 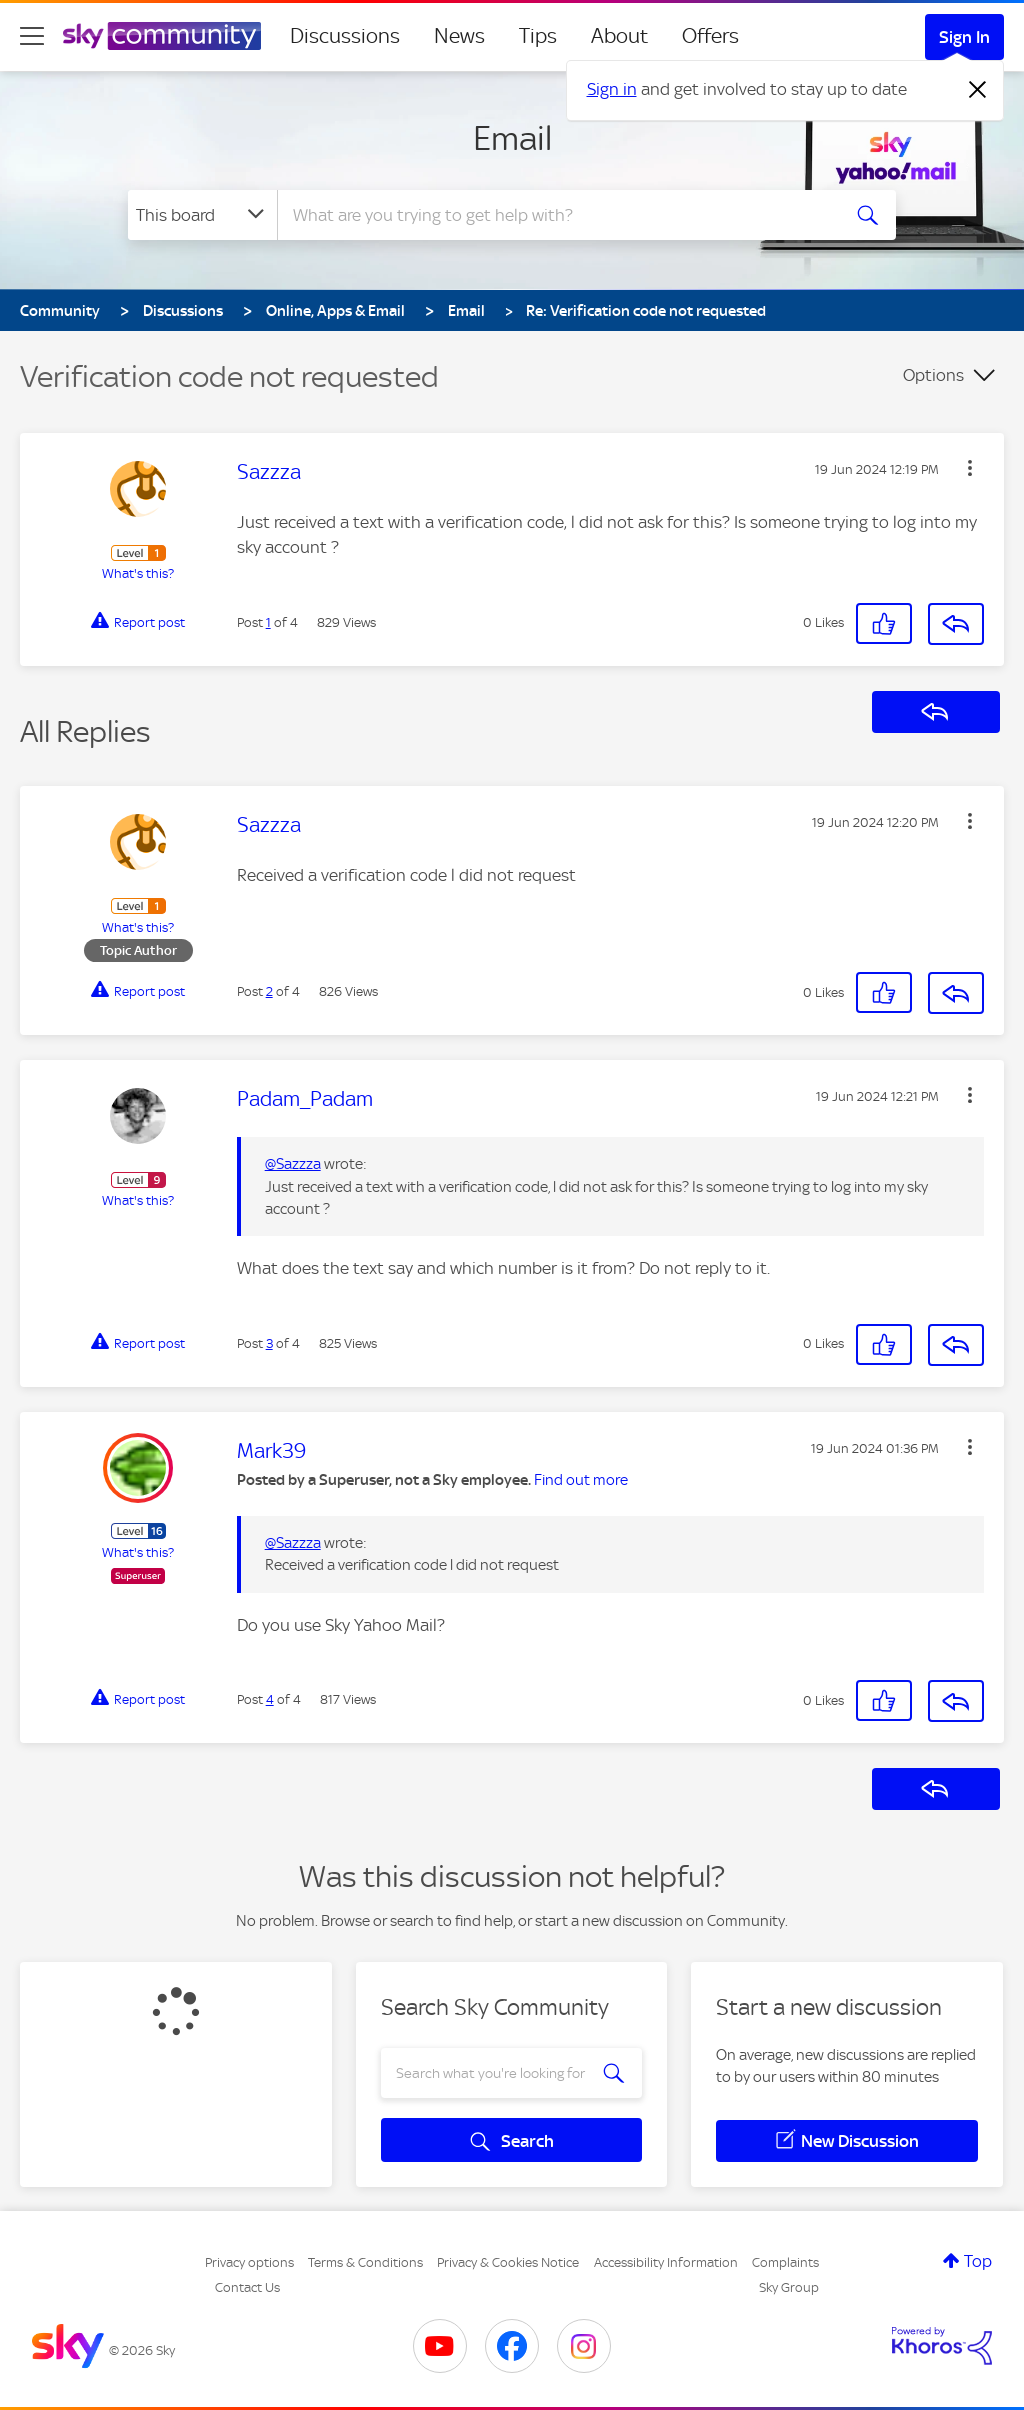 What do you see at coordinates (964, 37) in the screenshot?
I see `Sign In` at bounding box center [964, 37].